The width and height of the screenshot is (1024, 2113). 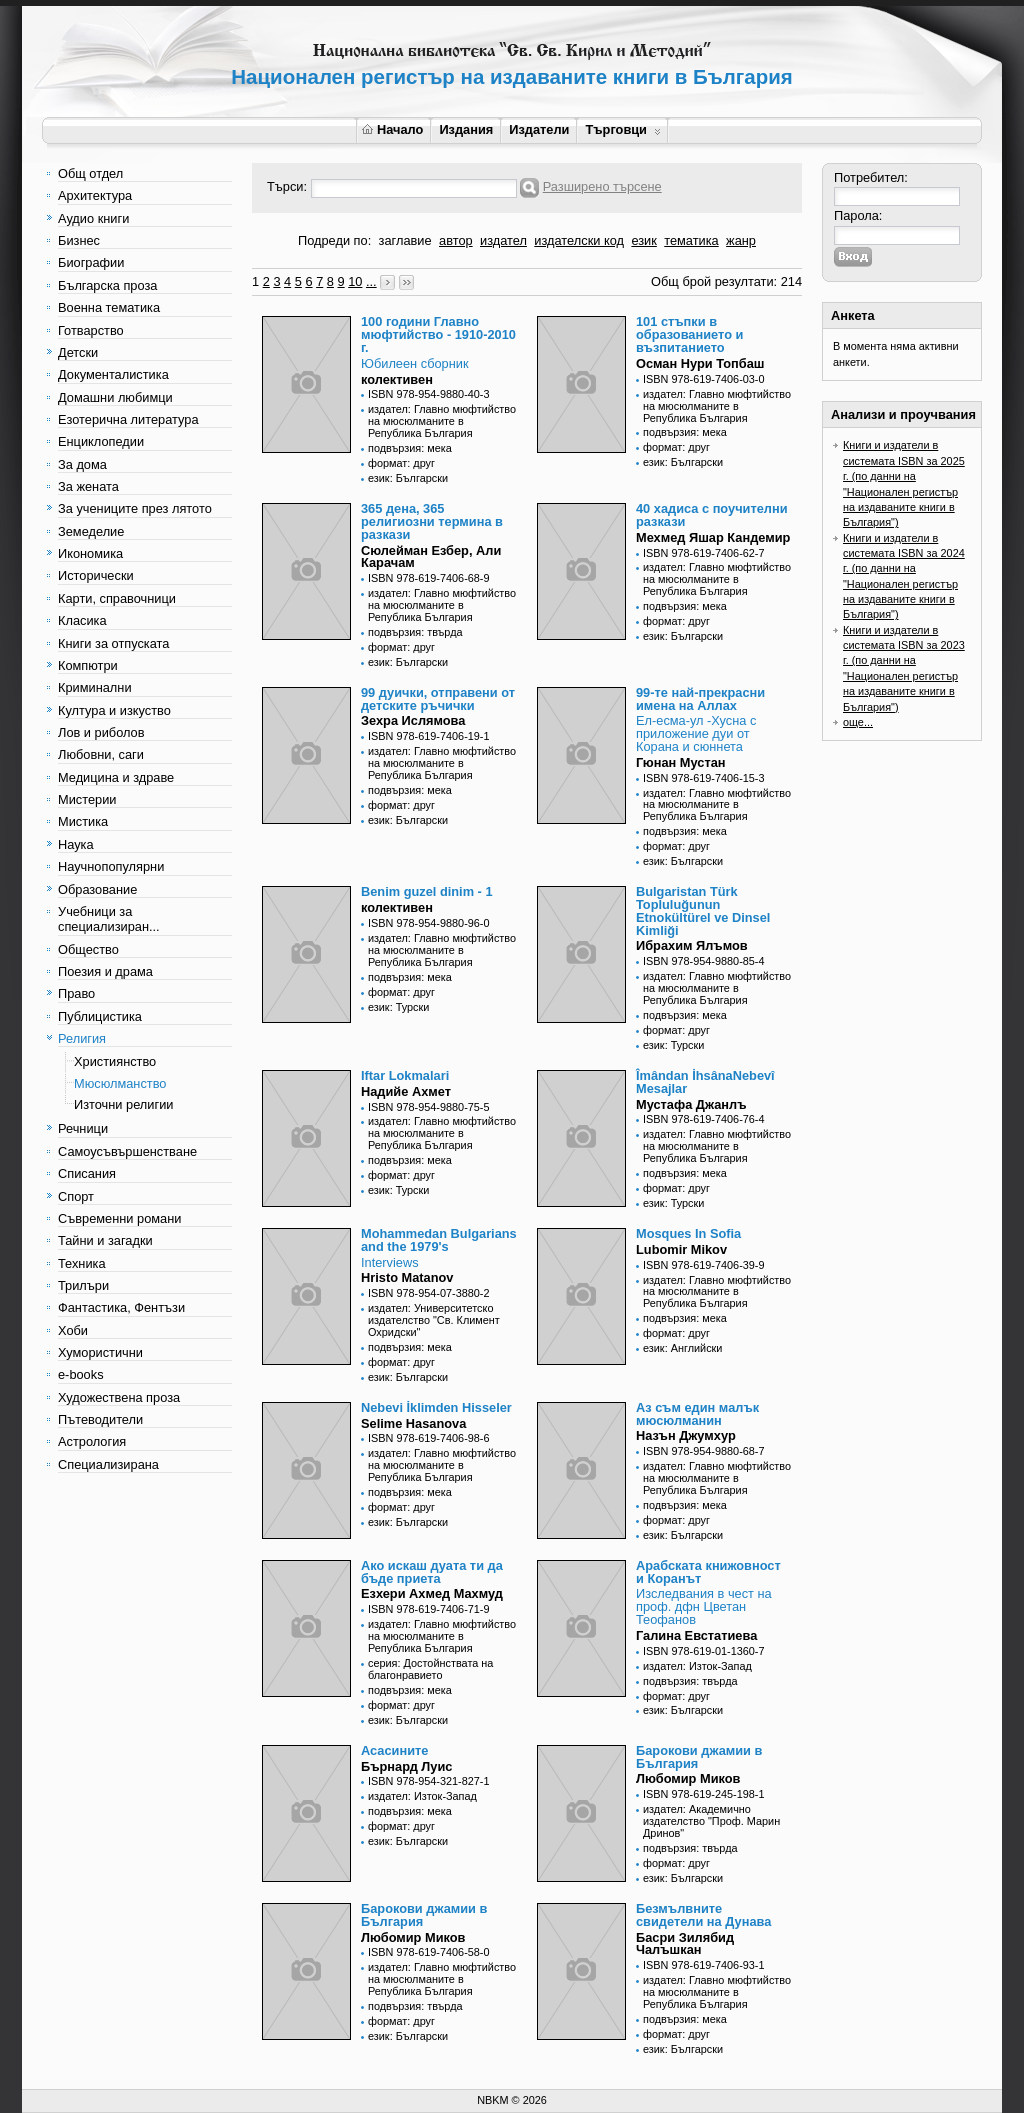 What do you see at coordinates (692, 945) in the screenshot?
I see `Ибрахим Ялъмов` at bounding box center [692, 945].